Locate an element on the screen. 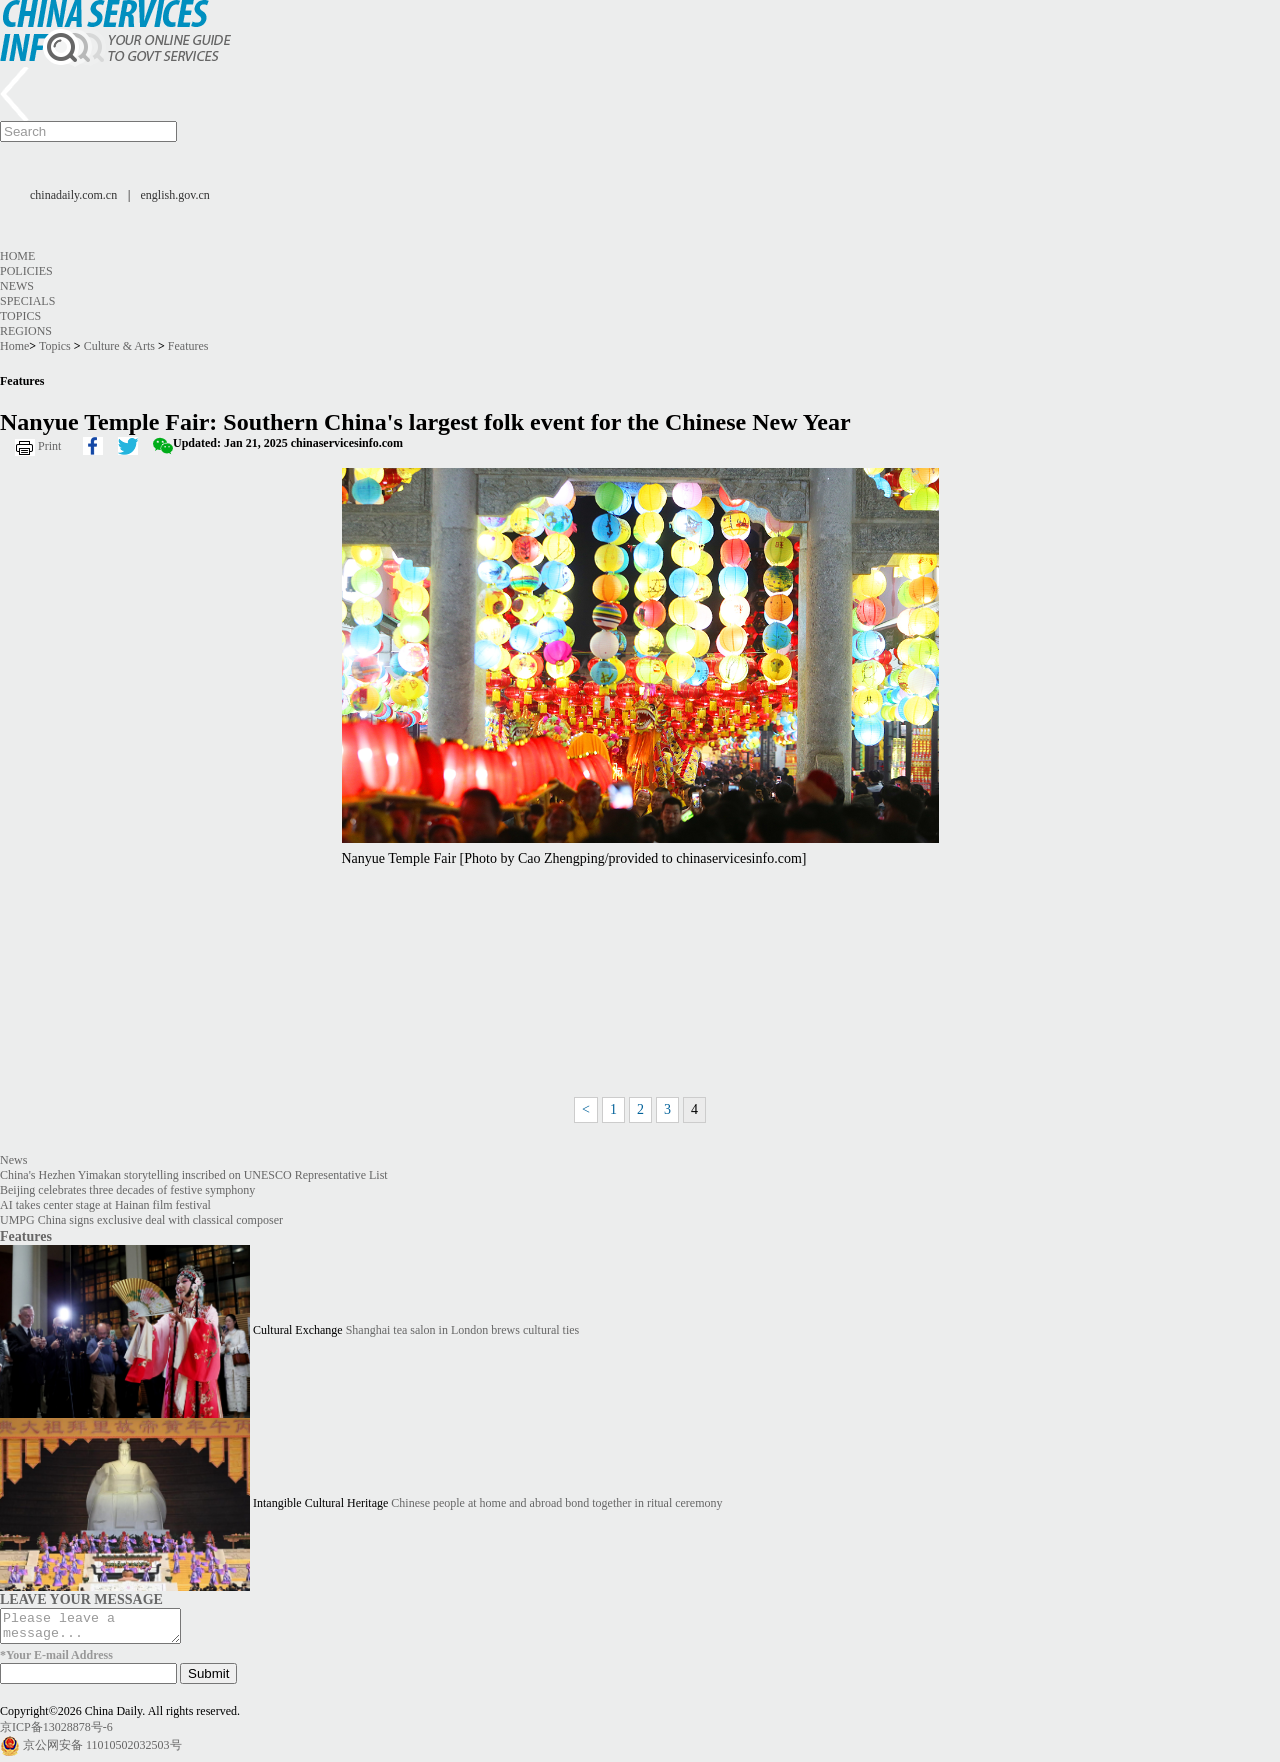 This screenshot has width=1280, height=1762. Shanghai tea salon in London brews cultural ties is located at coordinates (463, 1330).